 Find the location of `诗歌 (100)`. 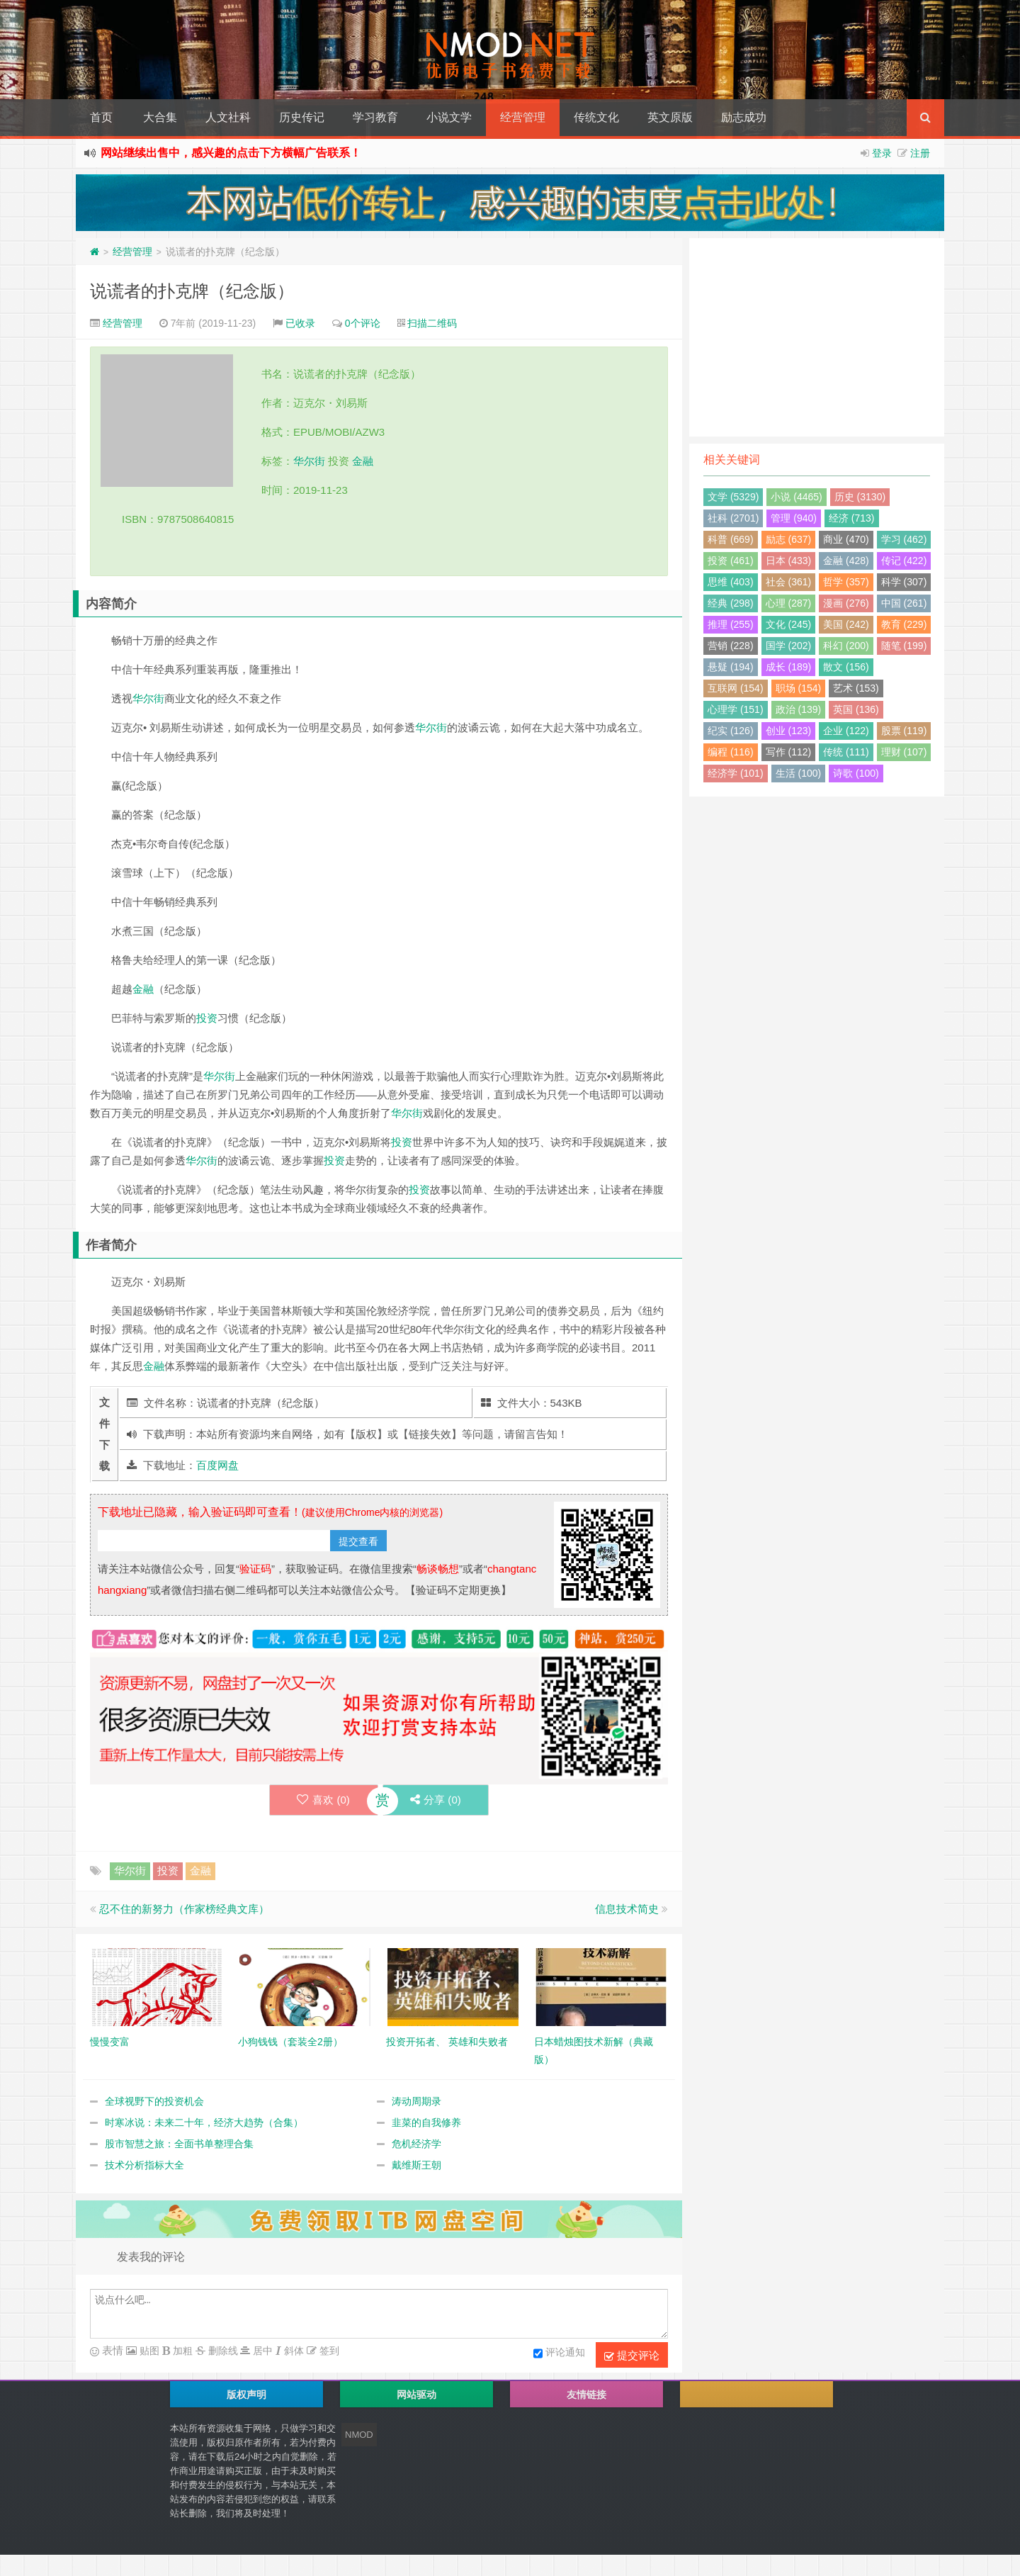

诗歌 (100) is located at coordinates (856, 773).